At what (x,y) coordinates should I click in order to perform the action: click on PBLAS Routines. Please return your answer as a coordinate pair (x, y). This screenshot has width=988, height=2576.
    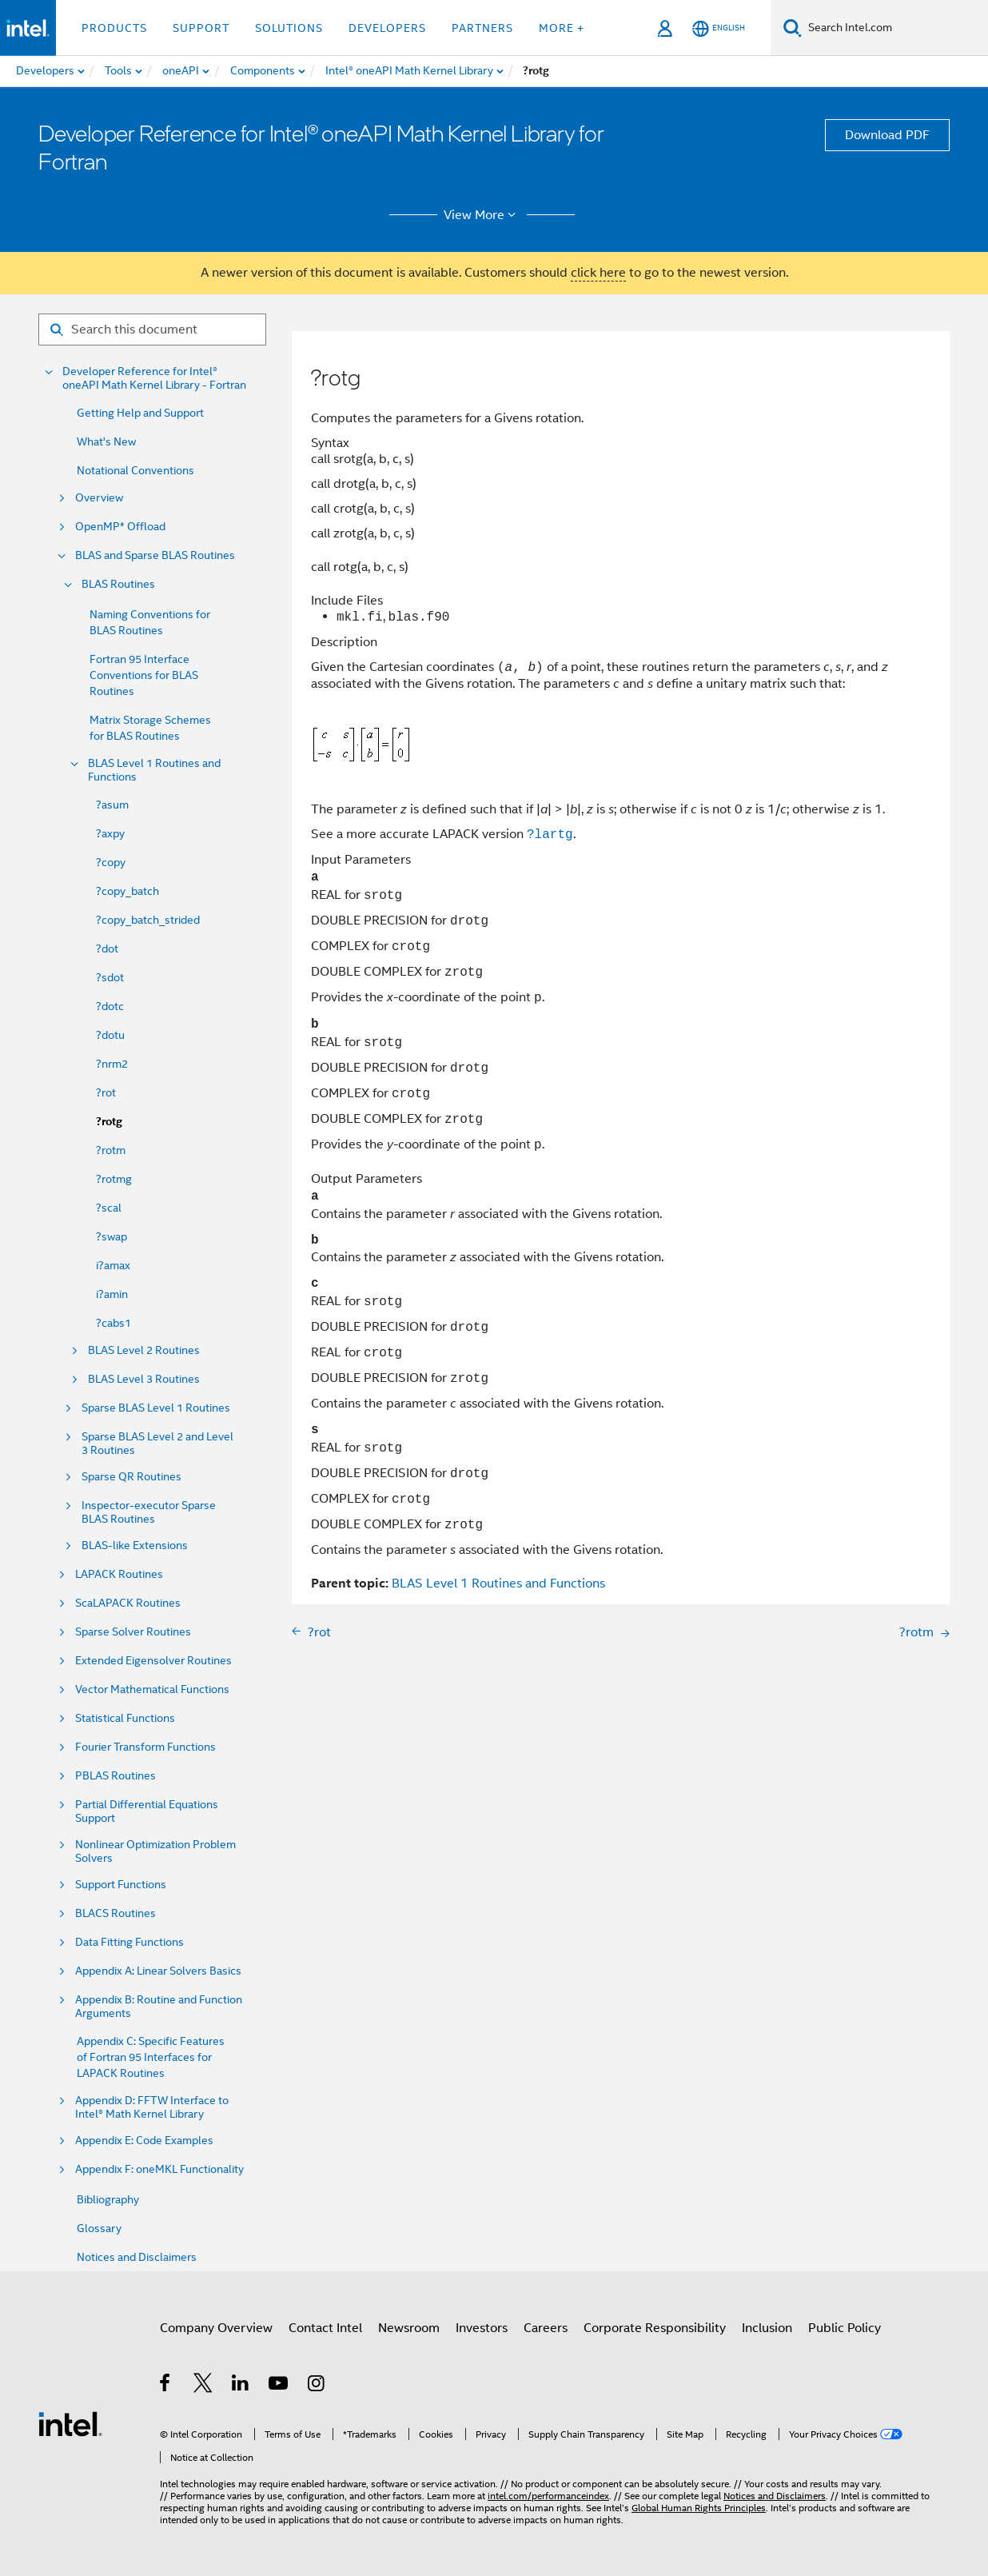
    Looking at the image, I should click on (115, 1776).